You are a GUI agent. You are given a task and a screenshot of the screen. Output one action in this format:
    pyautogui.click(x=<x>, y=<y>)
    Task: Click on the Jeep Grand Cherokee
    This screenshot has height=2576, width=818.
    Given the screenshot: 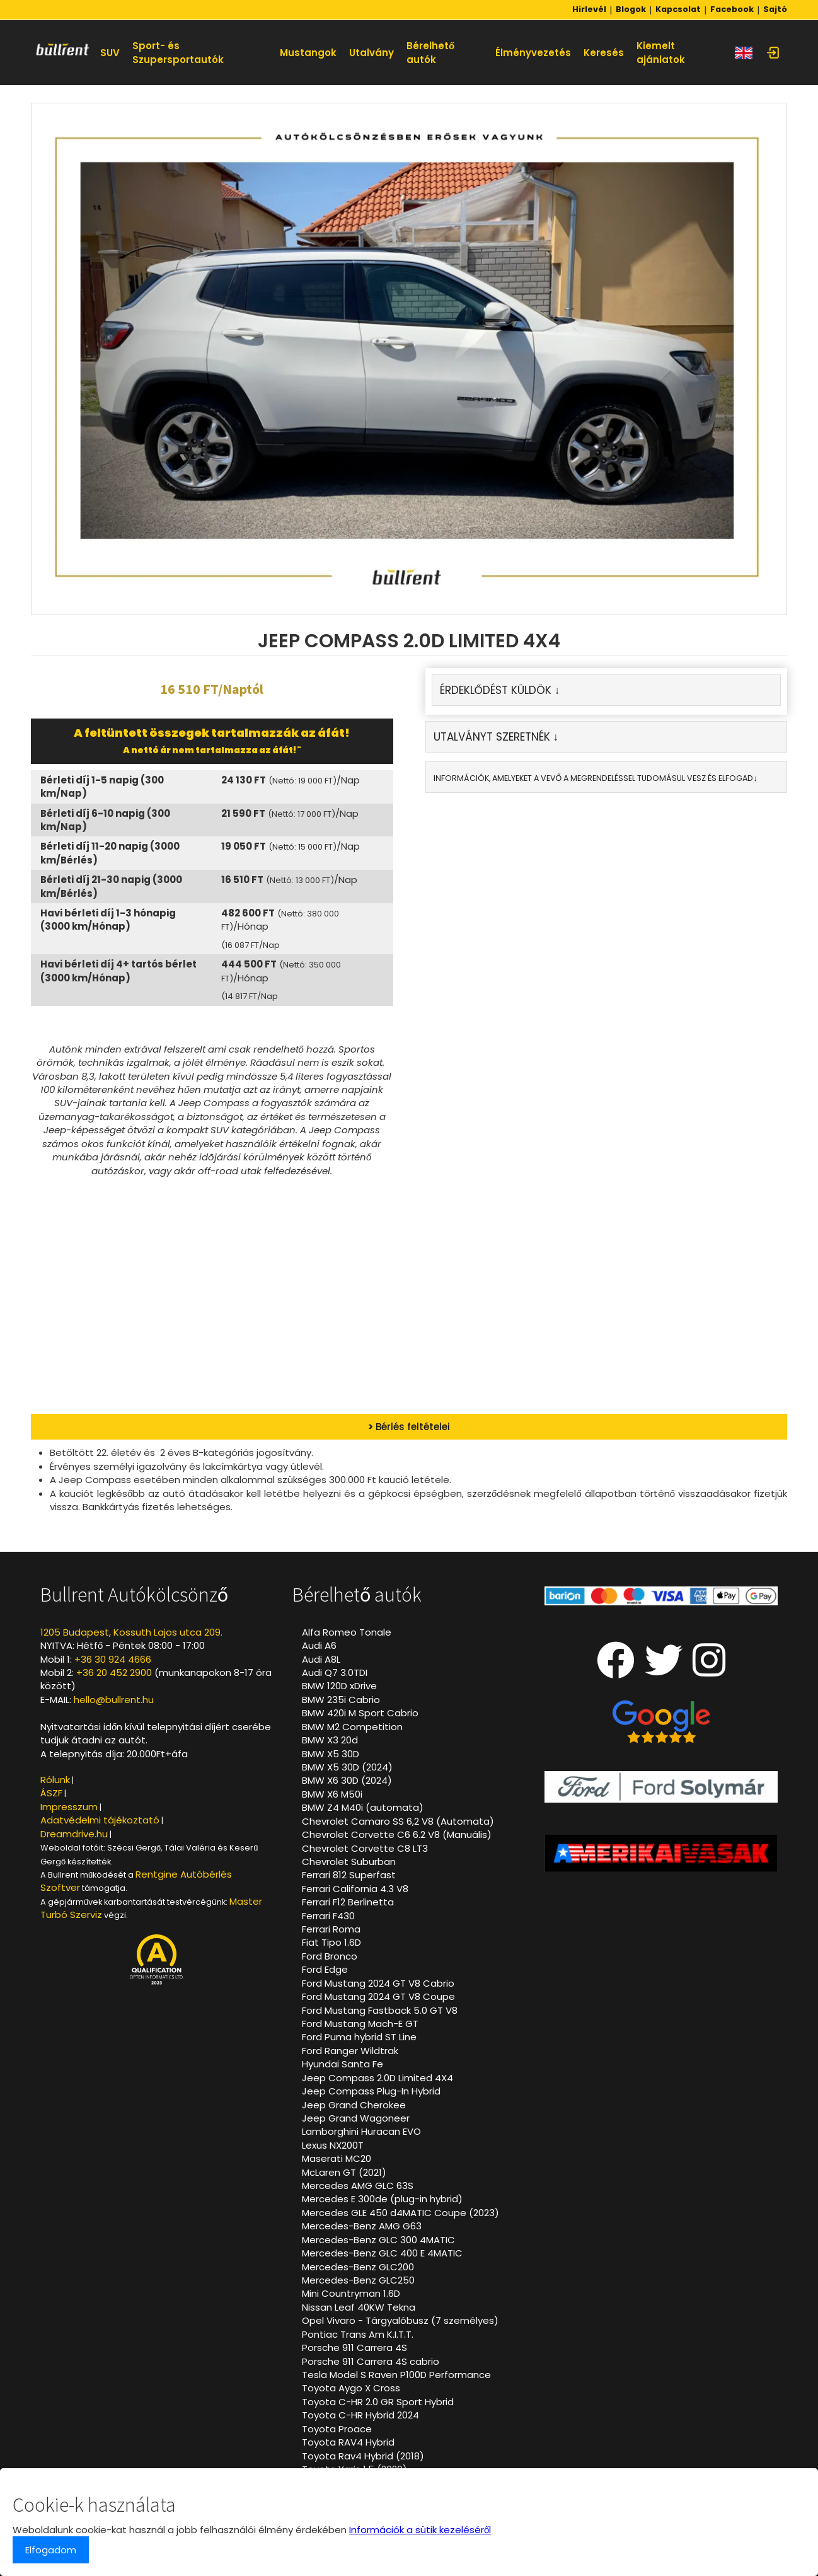 What is the action you would take?
    pyautogui.click(x=354, y=2104)
    